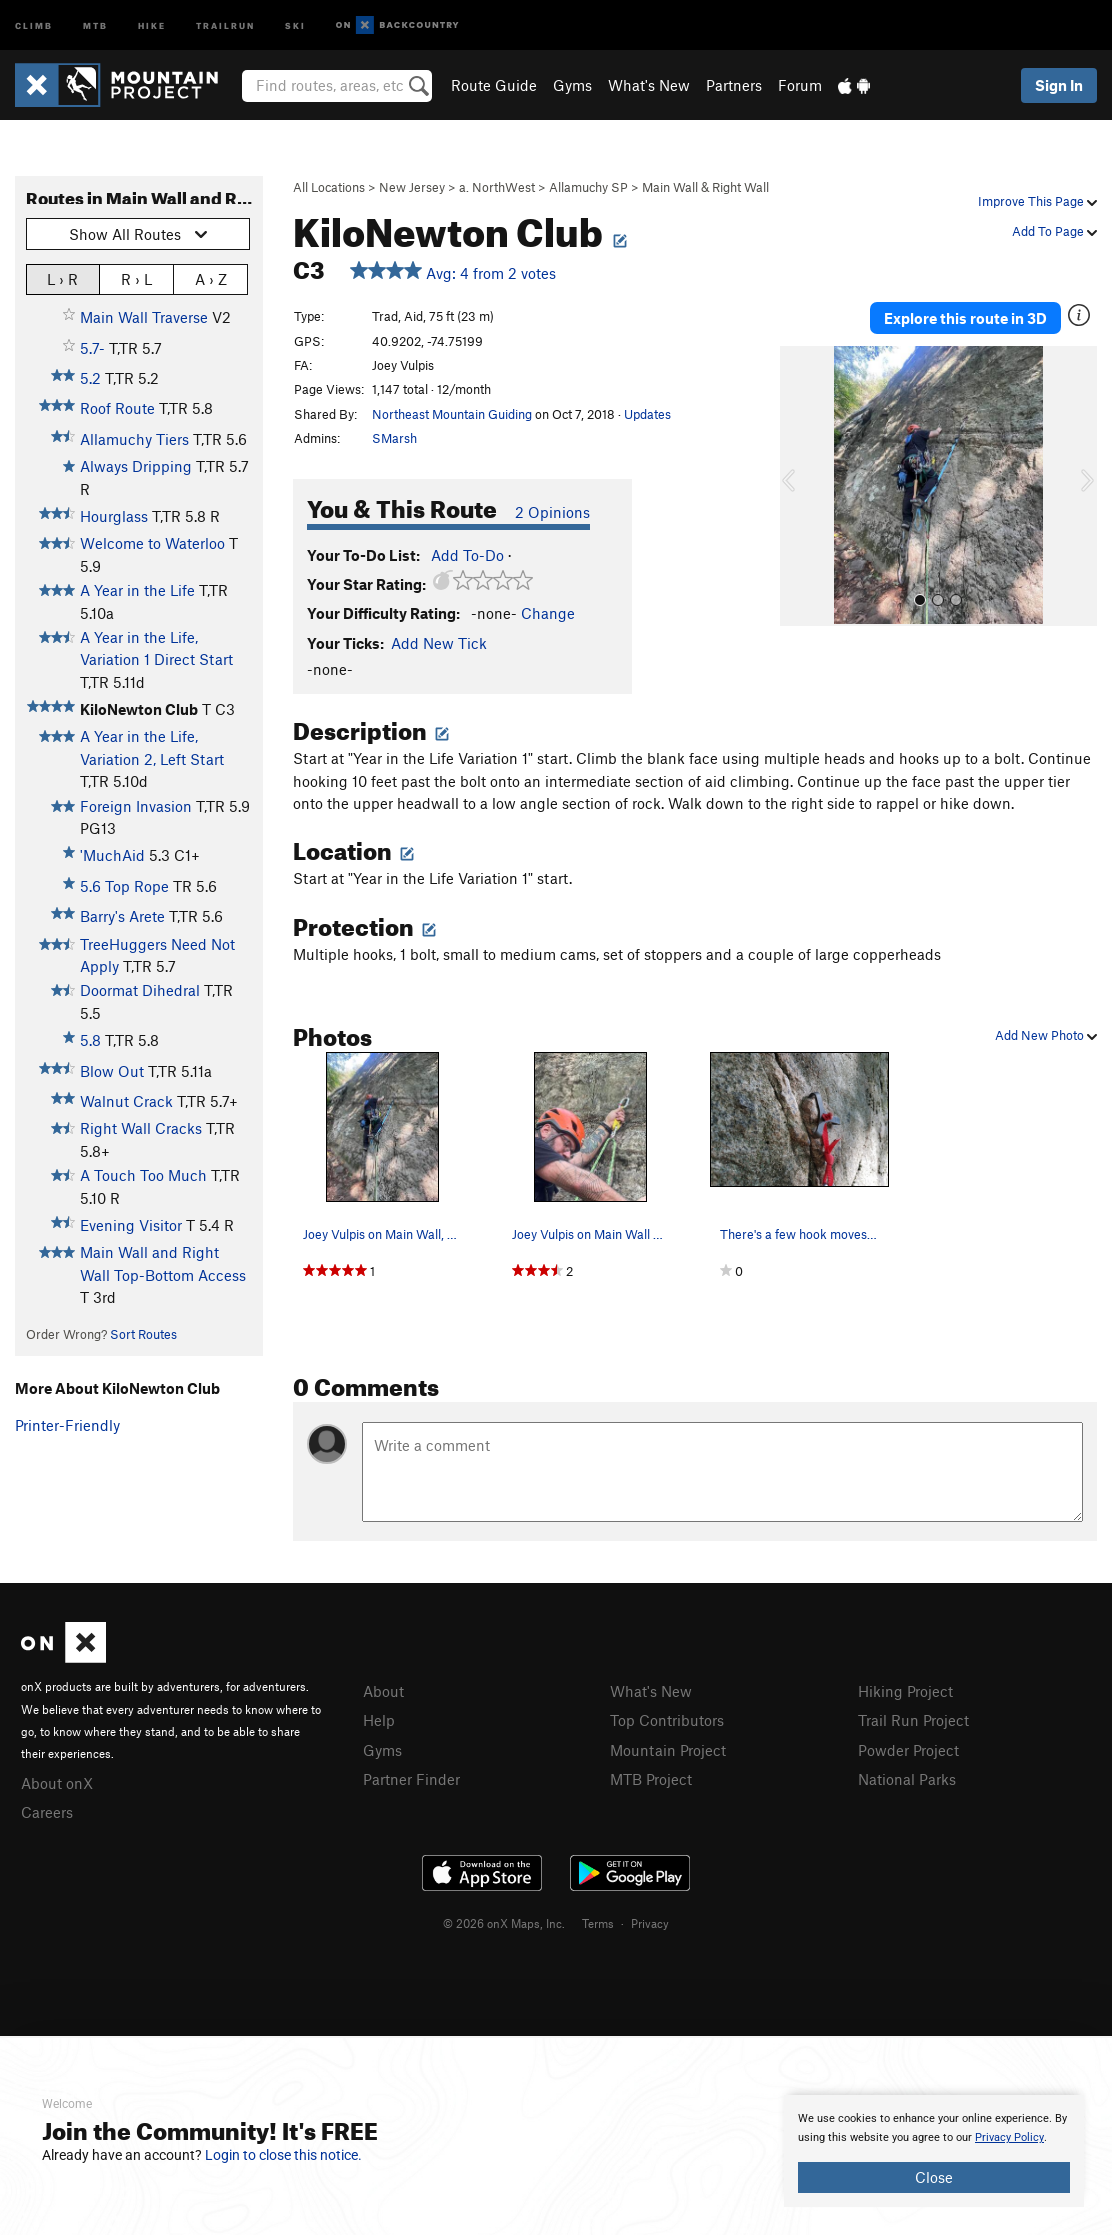  What do you see at coordinates (92, 348) in the screenshot?
I see `5.7-` at bounding box center [92, 348].